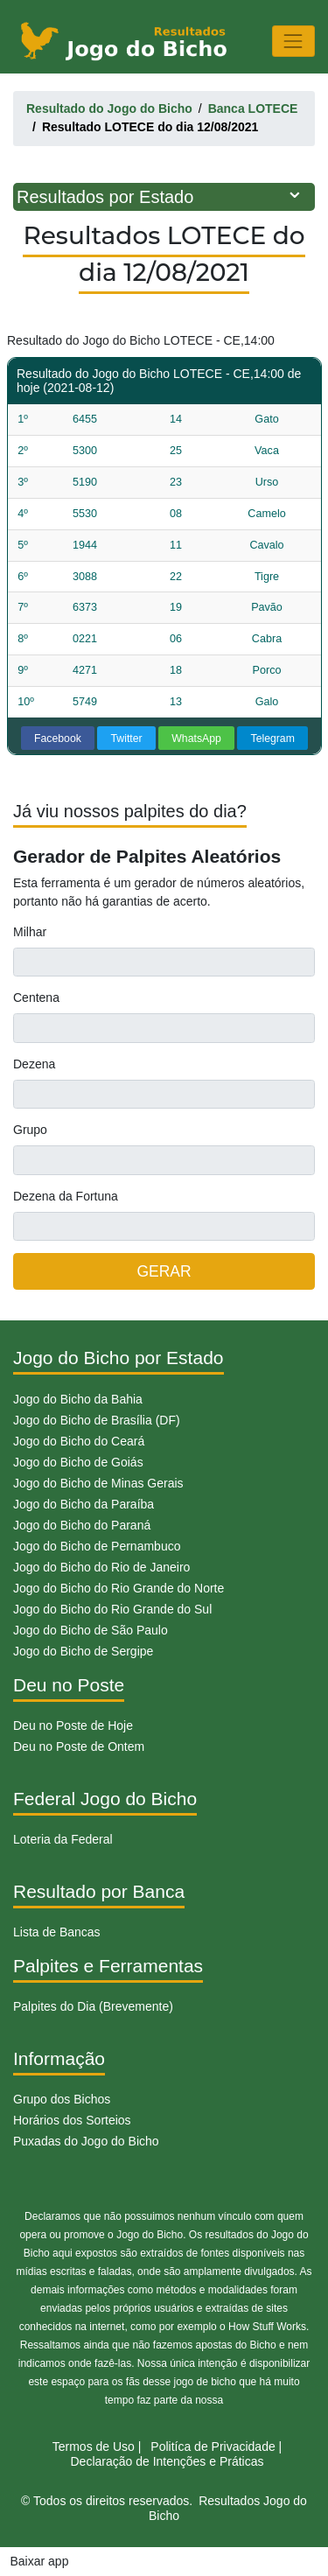 Image resolution: width=328 pixels, height=2576 pixels. I want to click on Dezena da Fortuna, so click(65, 1196).